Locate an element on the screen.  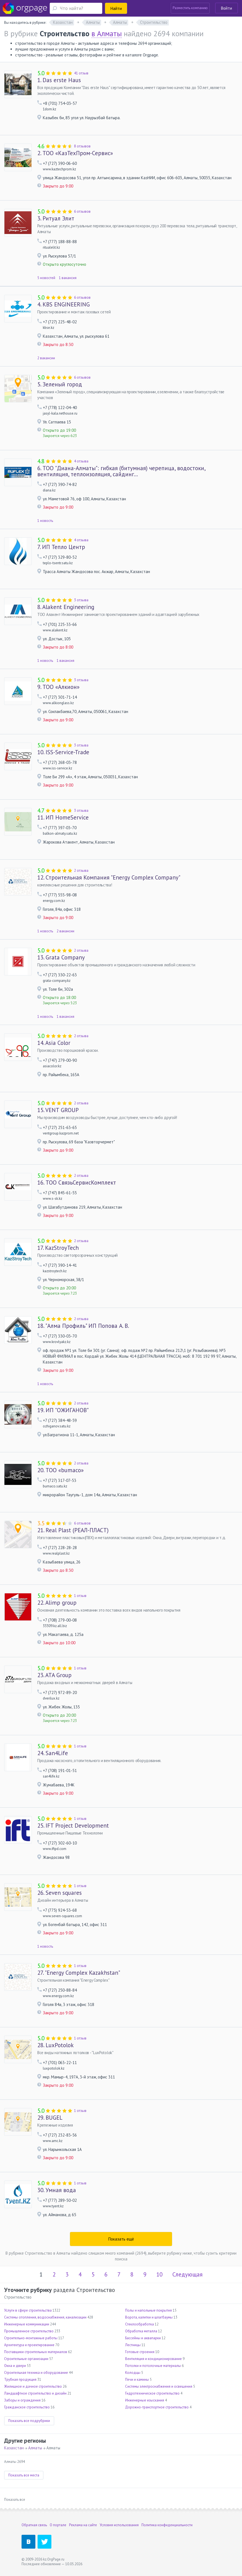
Архитектура и проектирование is located at coordinates (29, 2345).